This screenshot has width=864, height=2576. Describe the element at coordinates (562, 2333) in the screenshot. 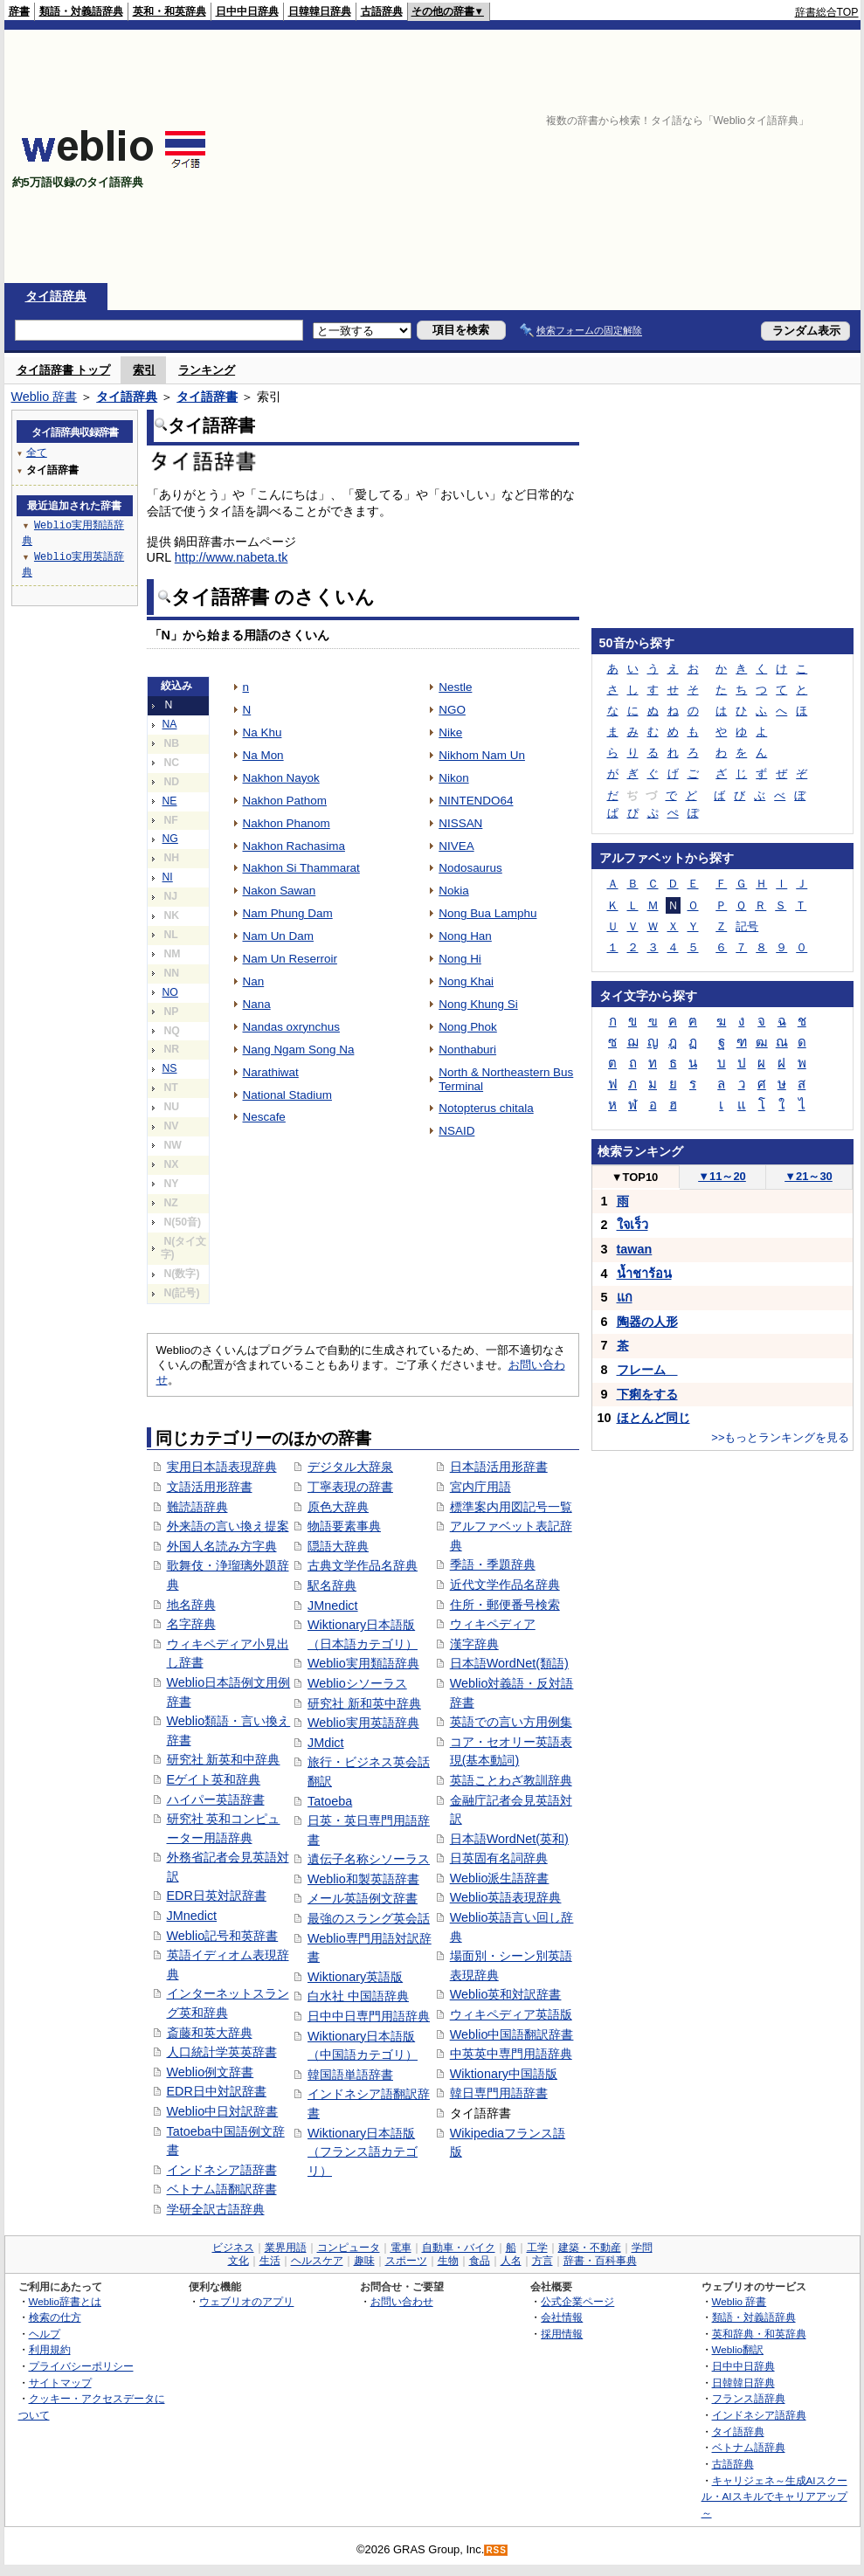

I see `採用情報` at that location.